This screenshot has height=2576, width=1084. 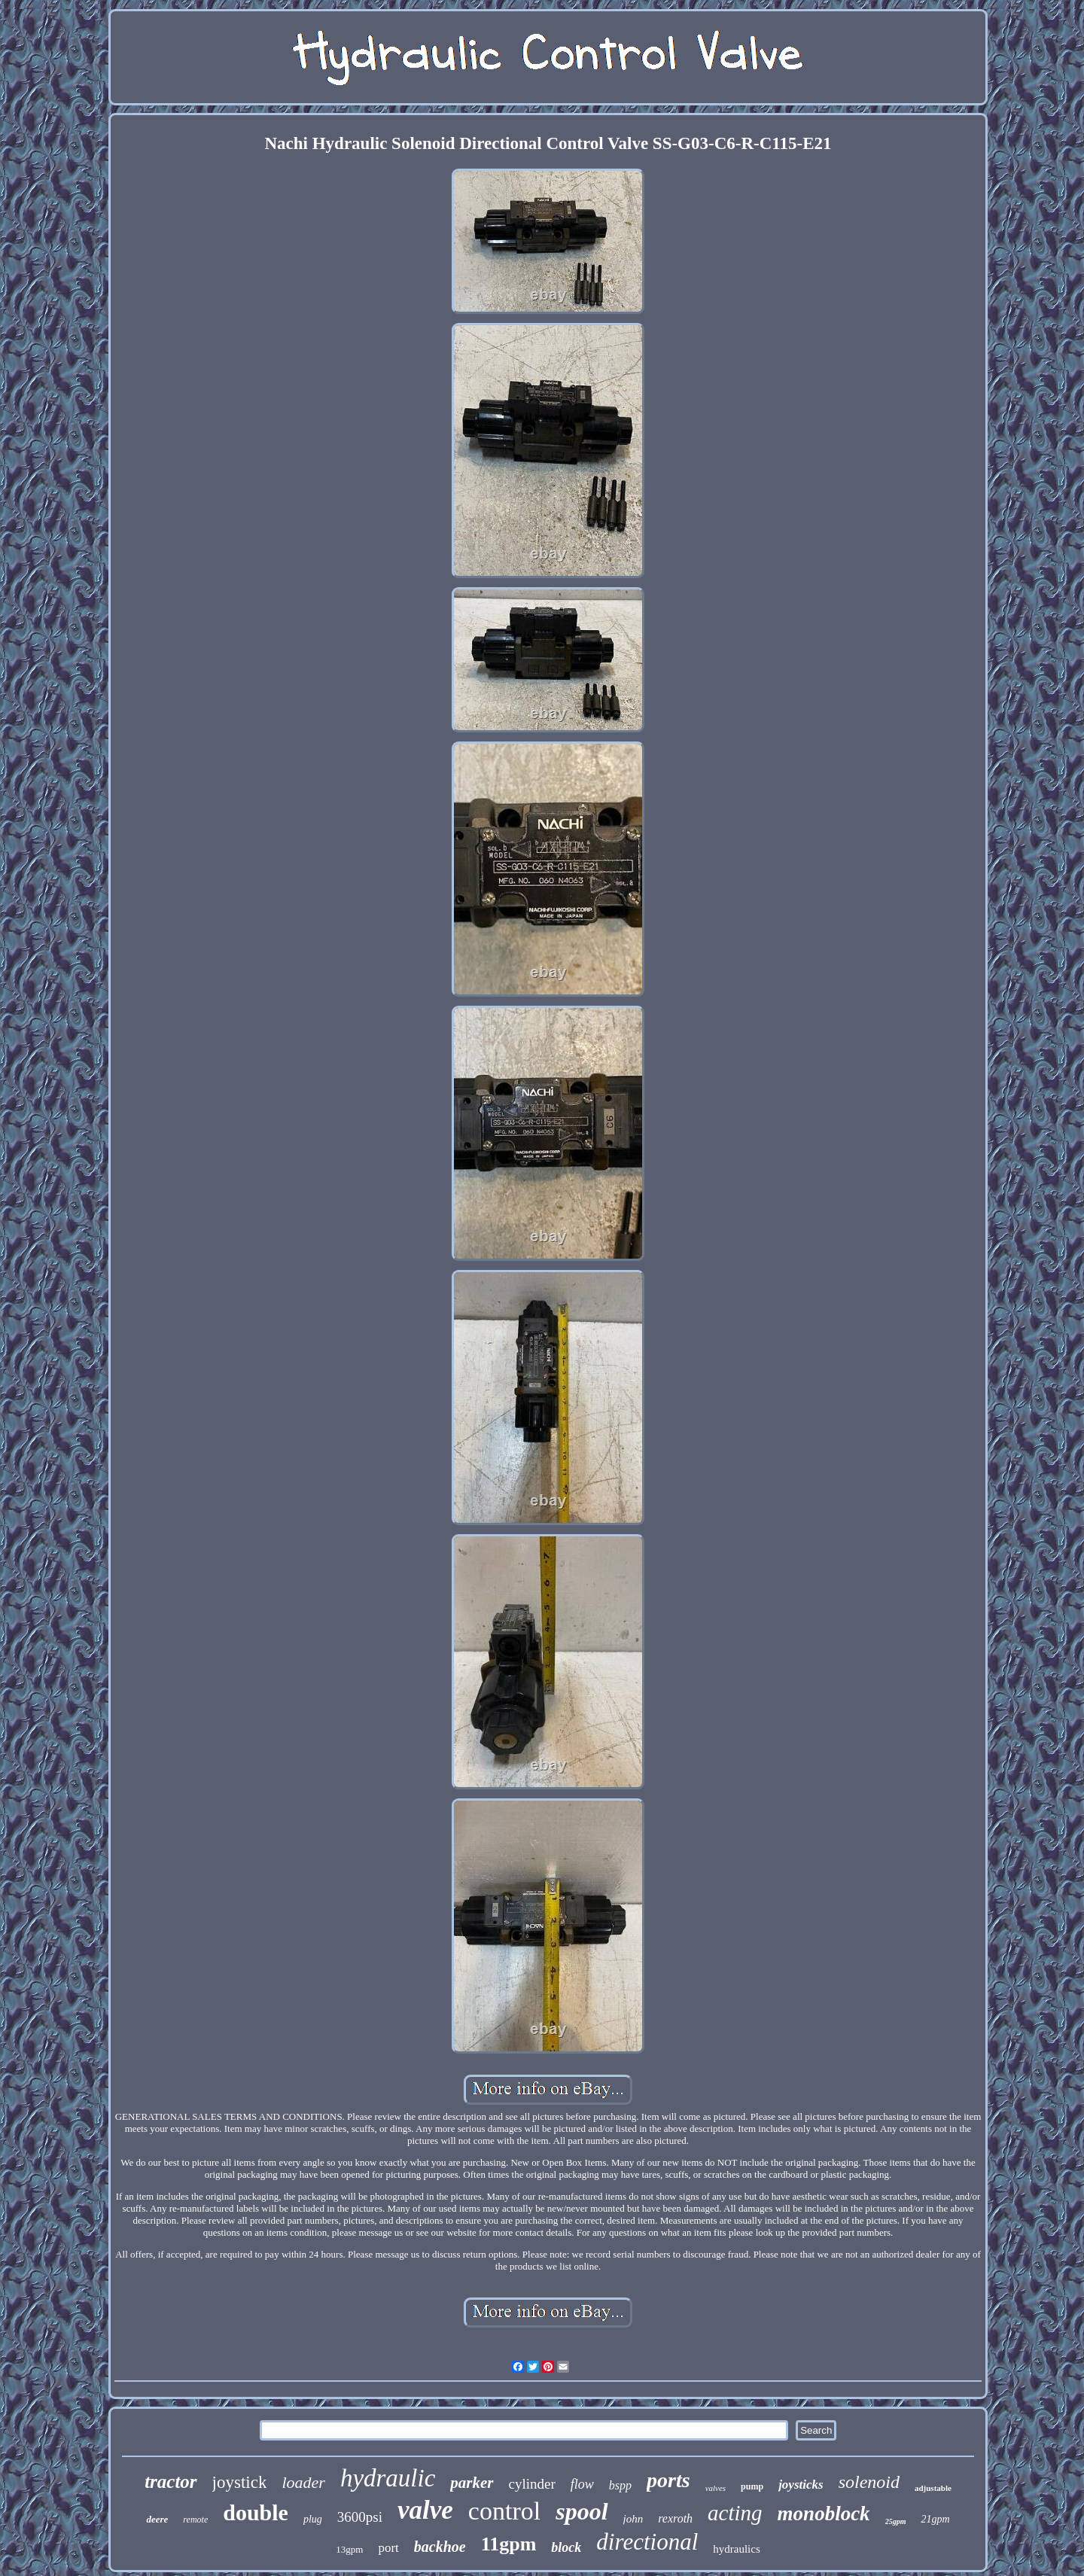 I want to click on valves, so click(x=715, y=2487).